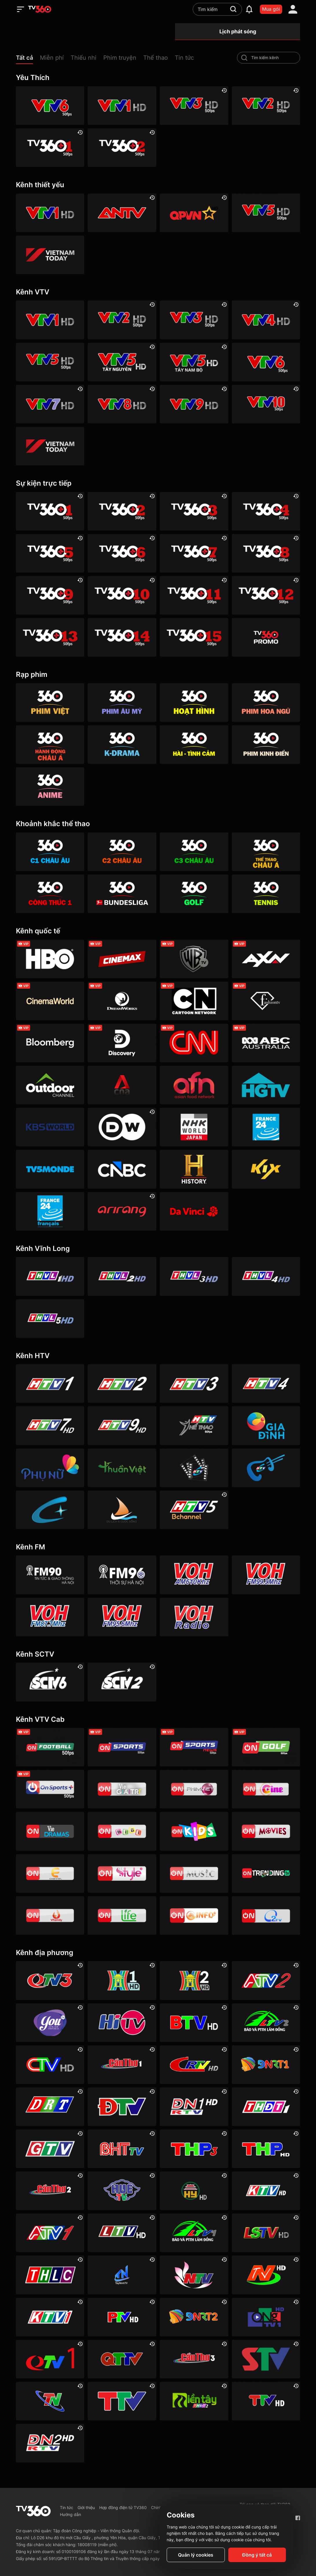 The width and height of the screenshot is (316, 2576). I want to click on [Điện Biên], so click(122, 2106).